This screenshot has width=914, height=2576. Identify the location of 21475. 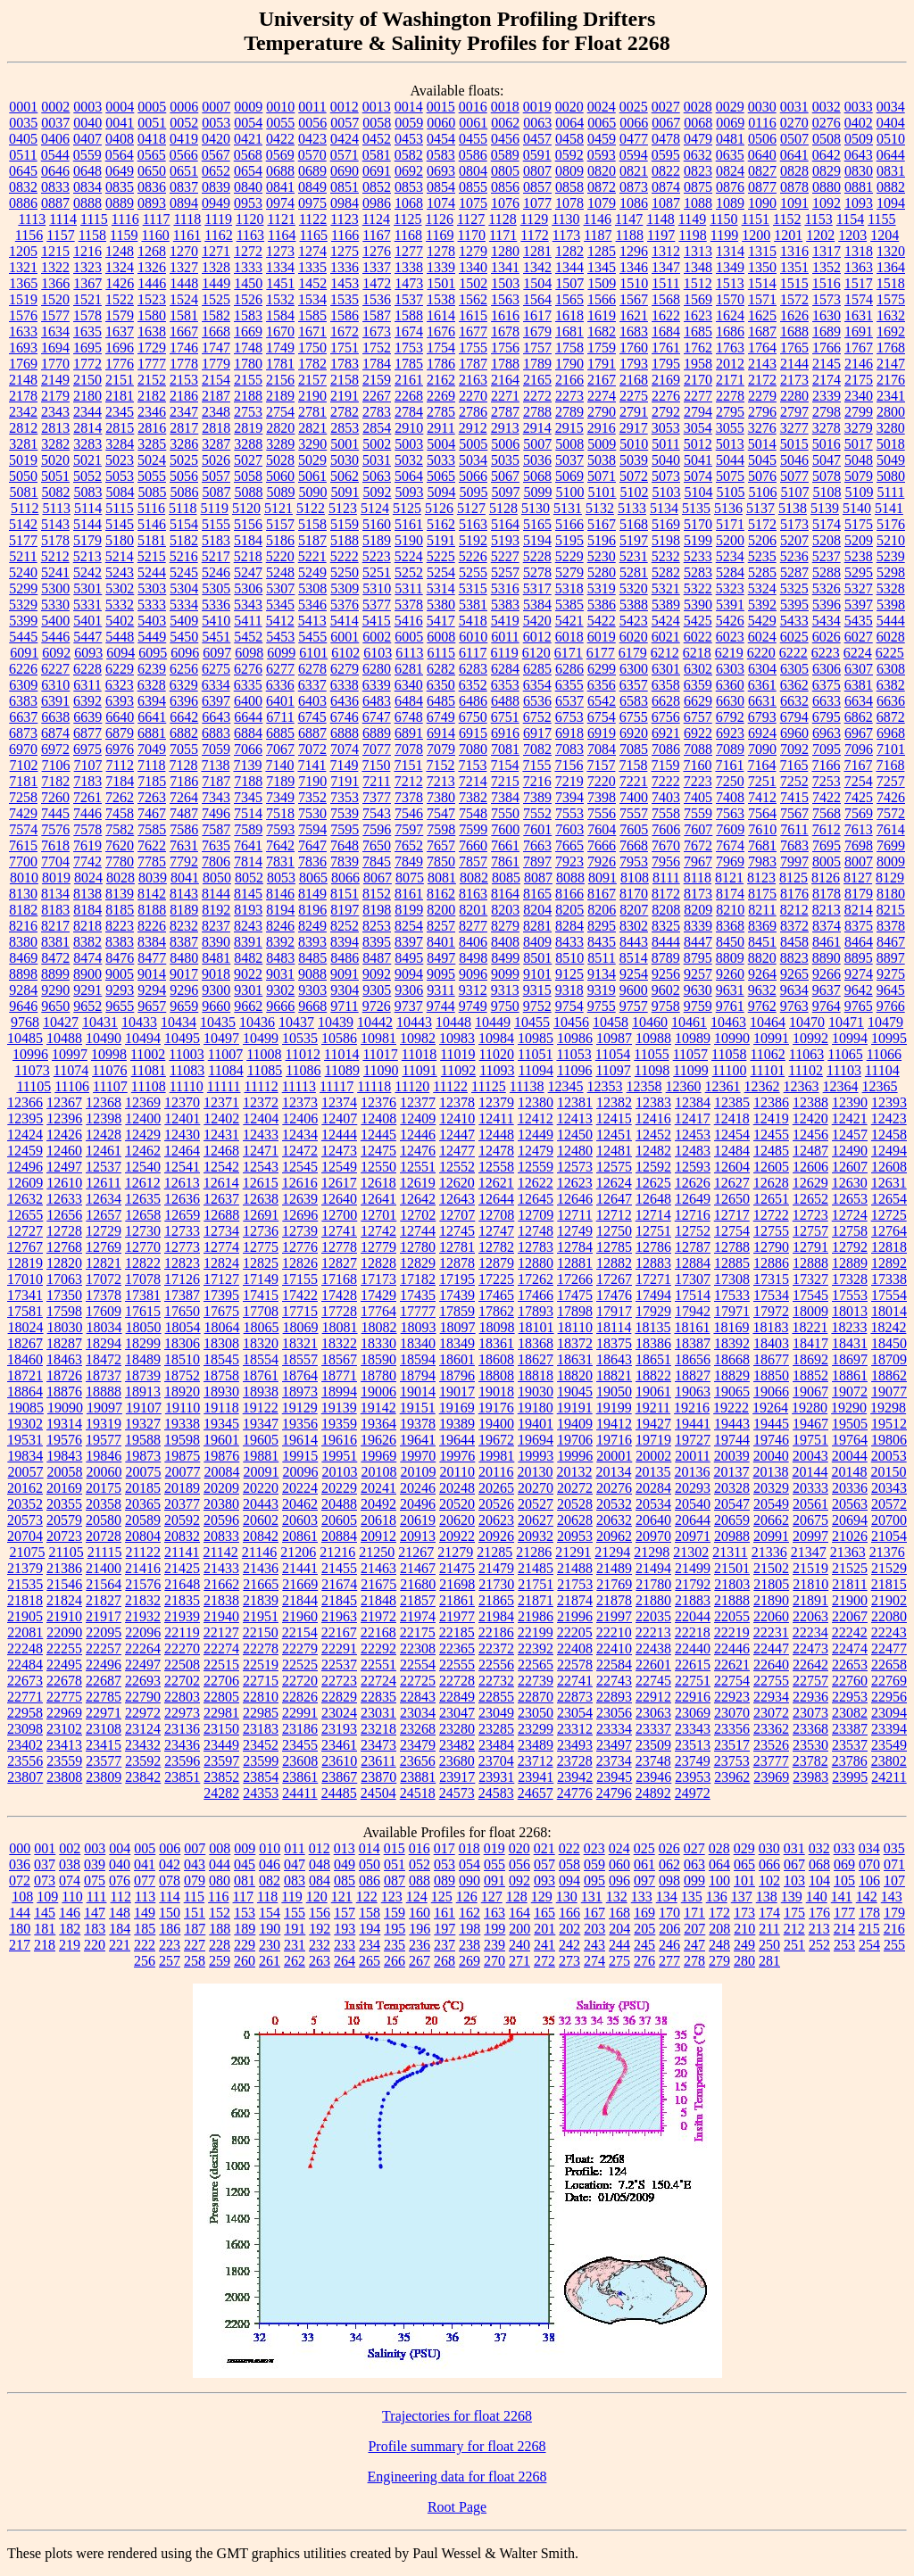
(457, 1568).